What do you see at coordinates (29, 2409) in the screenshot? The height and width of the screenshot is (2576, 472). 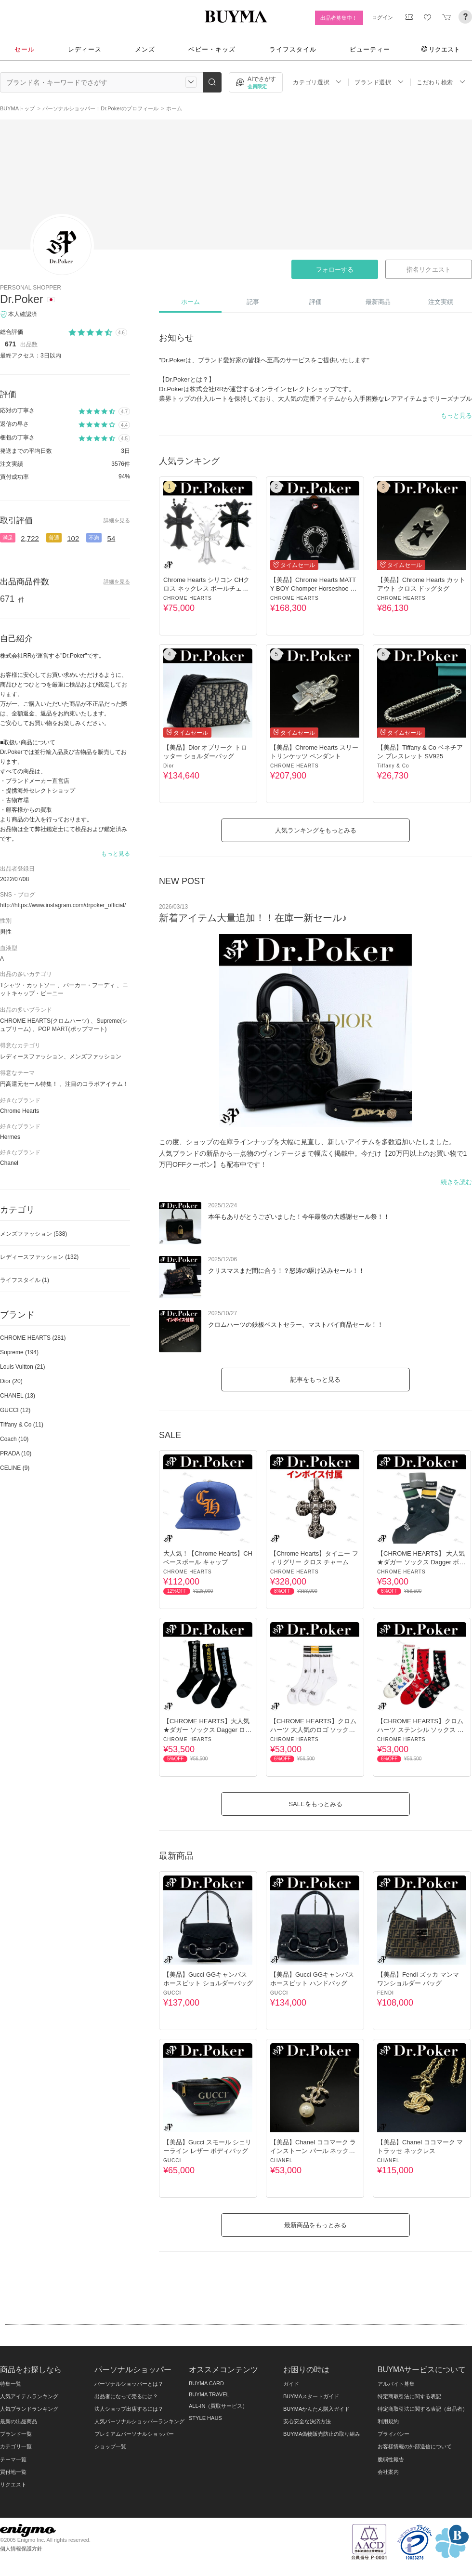 I see `人気ブランドランキング` at bounding box center [29, 2409].